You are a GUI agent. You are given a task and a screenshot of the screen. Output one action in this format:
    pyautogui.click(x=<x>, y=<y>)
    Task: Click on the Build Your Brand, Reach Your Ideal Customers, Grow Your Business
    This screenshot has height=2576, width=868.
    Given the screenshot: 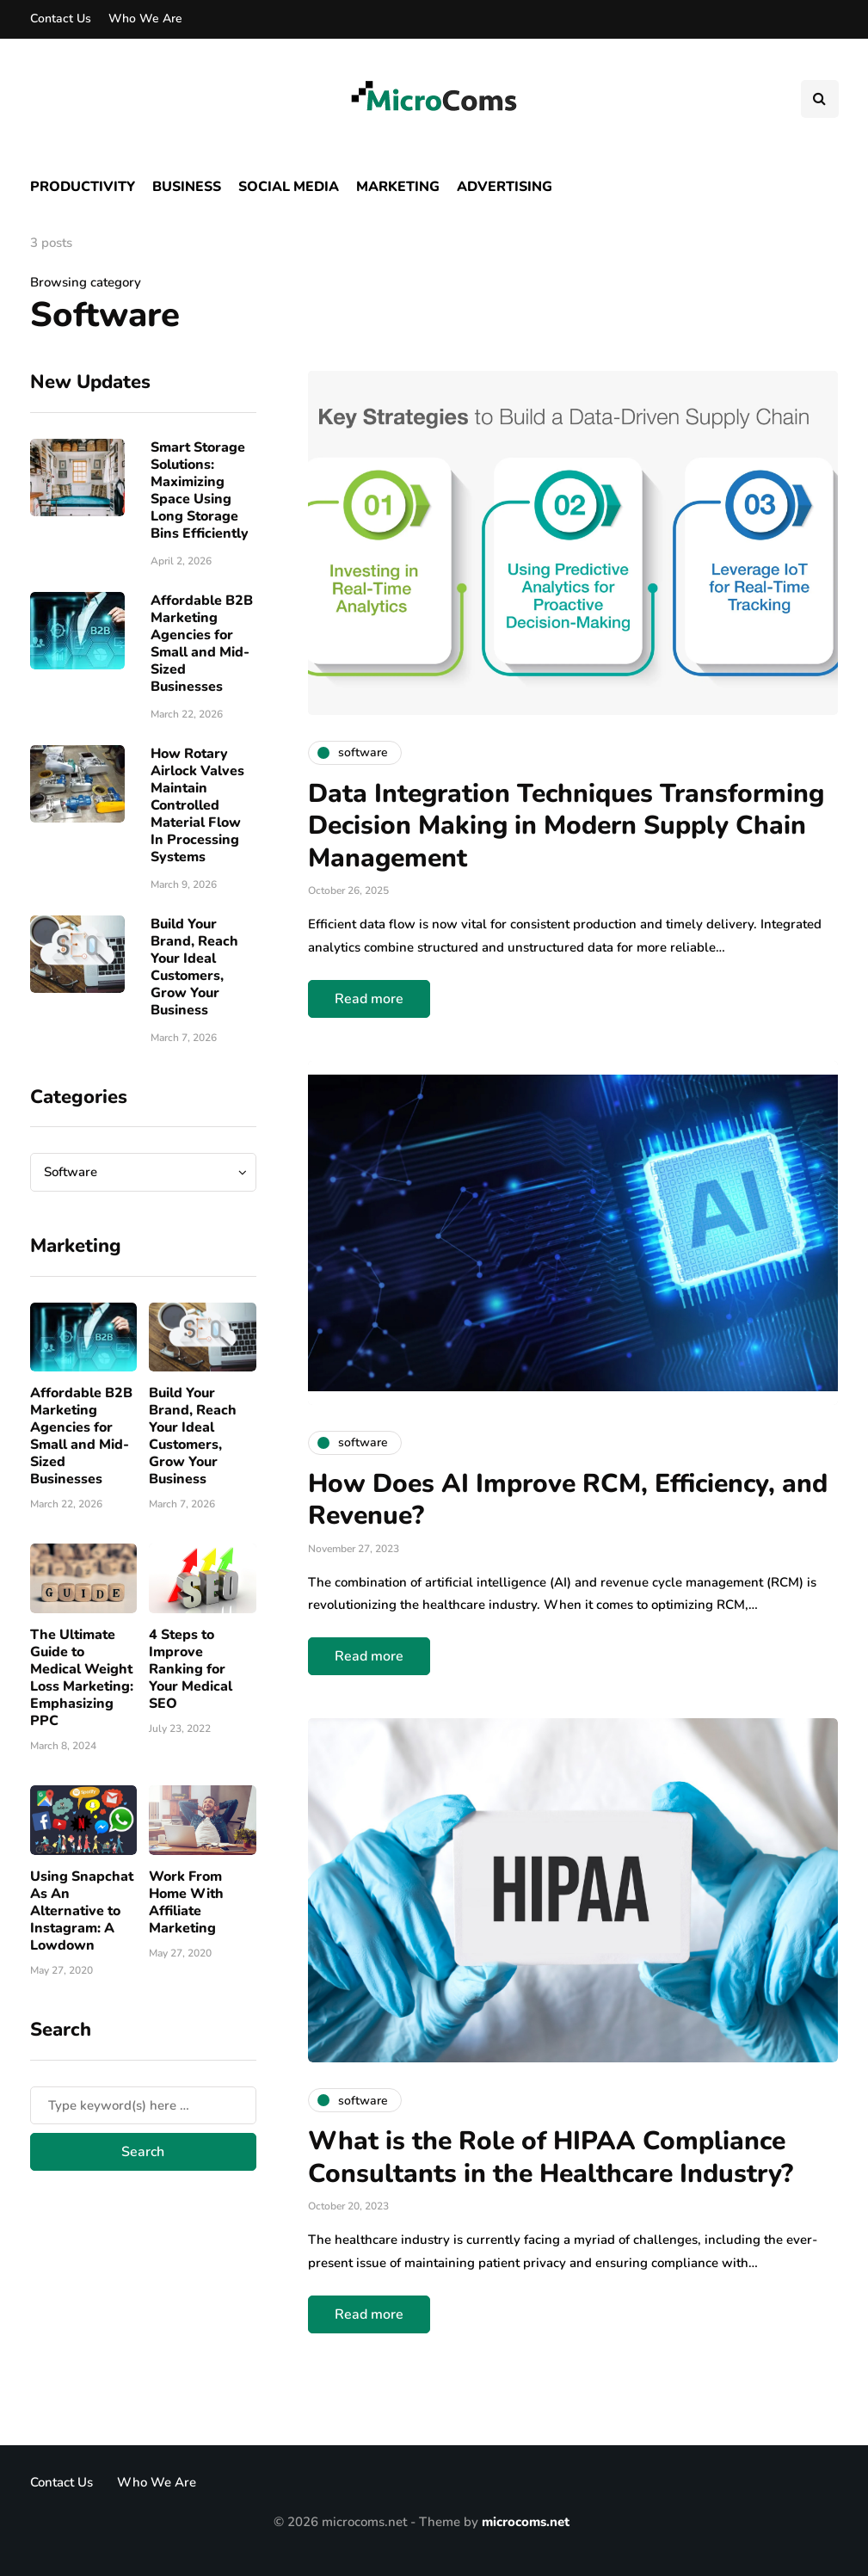 What is the action you would take?
    pyautogui.click(x=194, y=967)
    